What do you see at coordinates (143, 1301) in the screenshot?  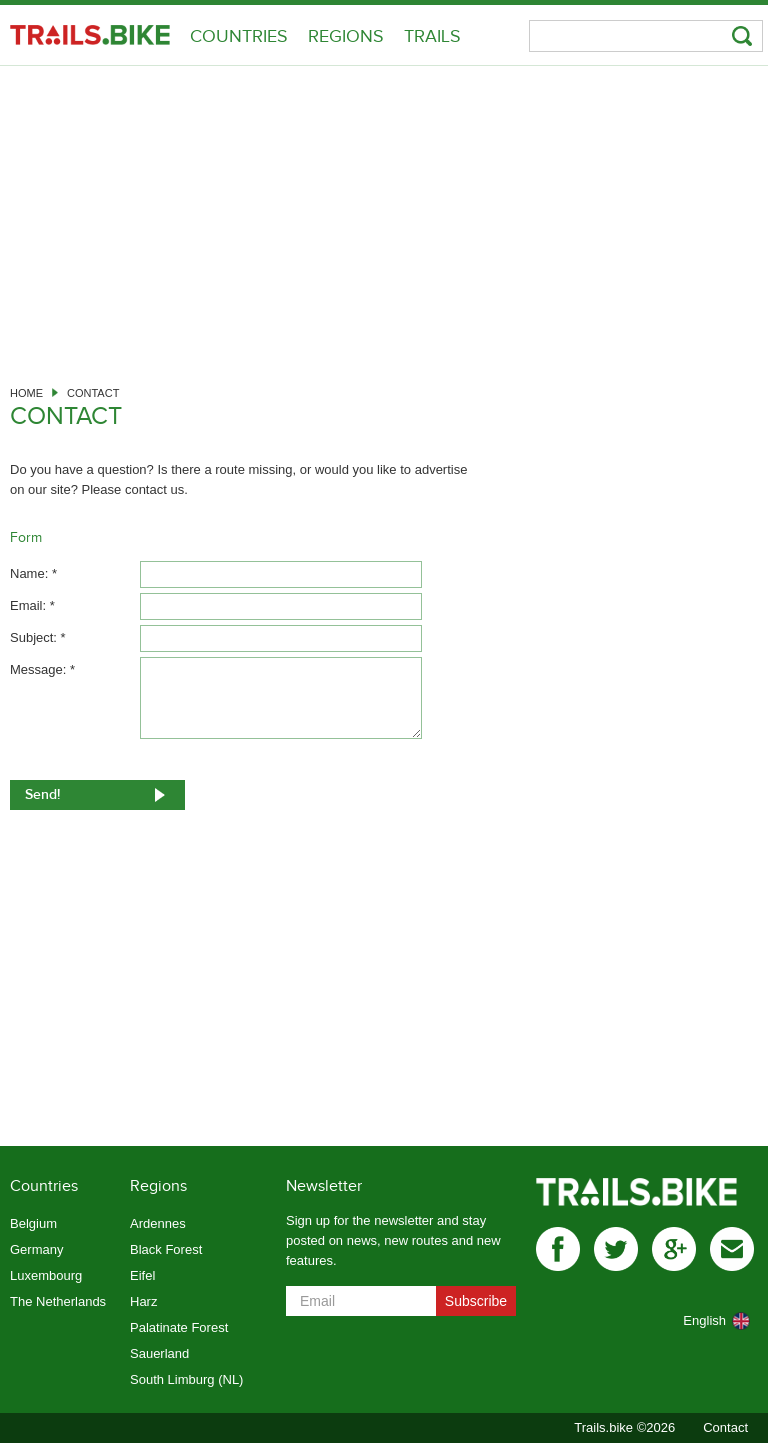 I see `Harz` at bounding box center [143, 1301].